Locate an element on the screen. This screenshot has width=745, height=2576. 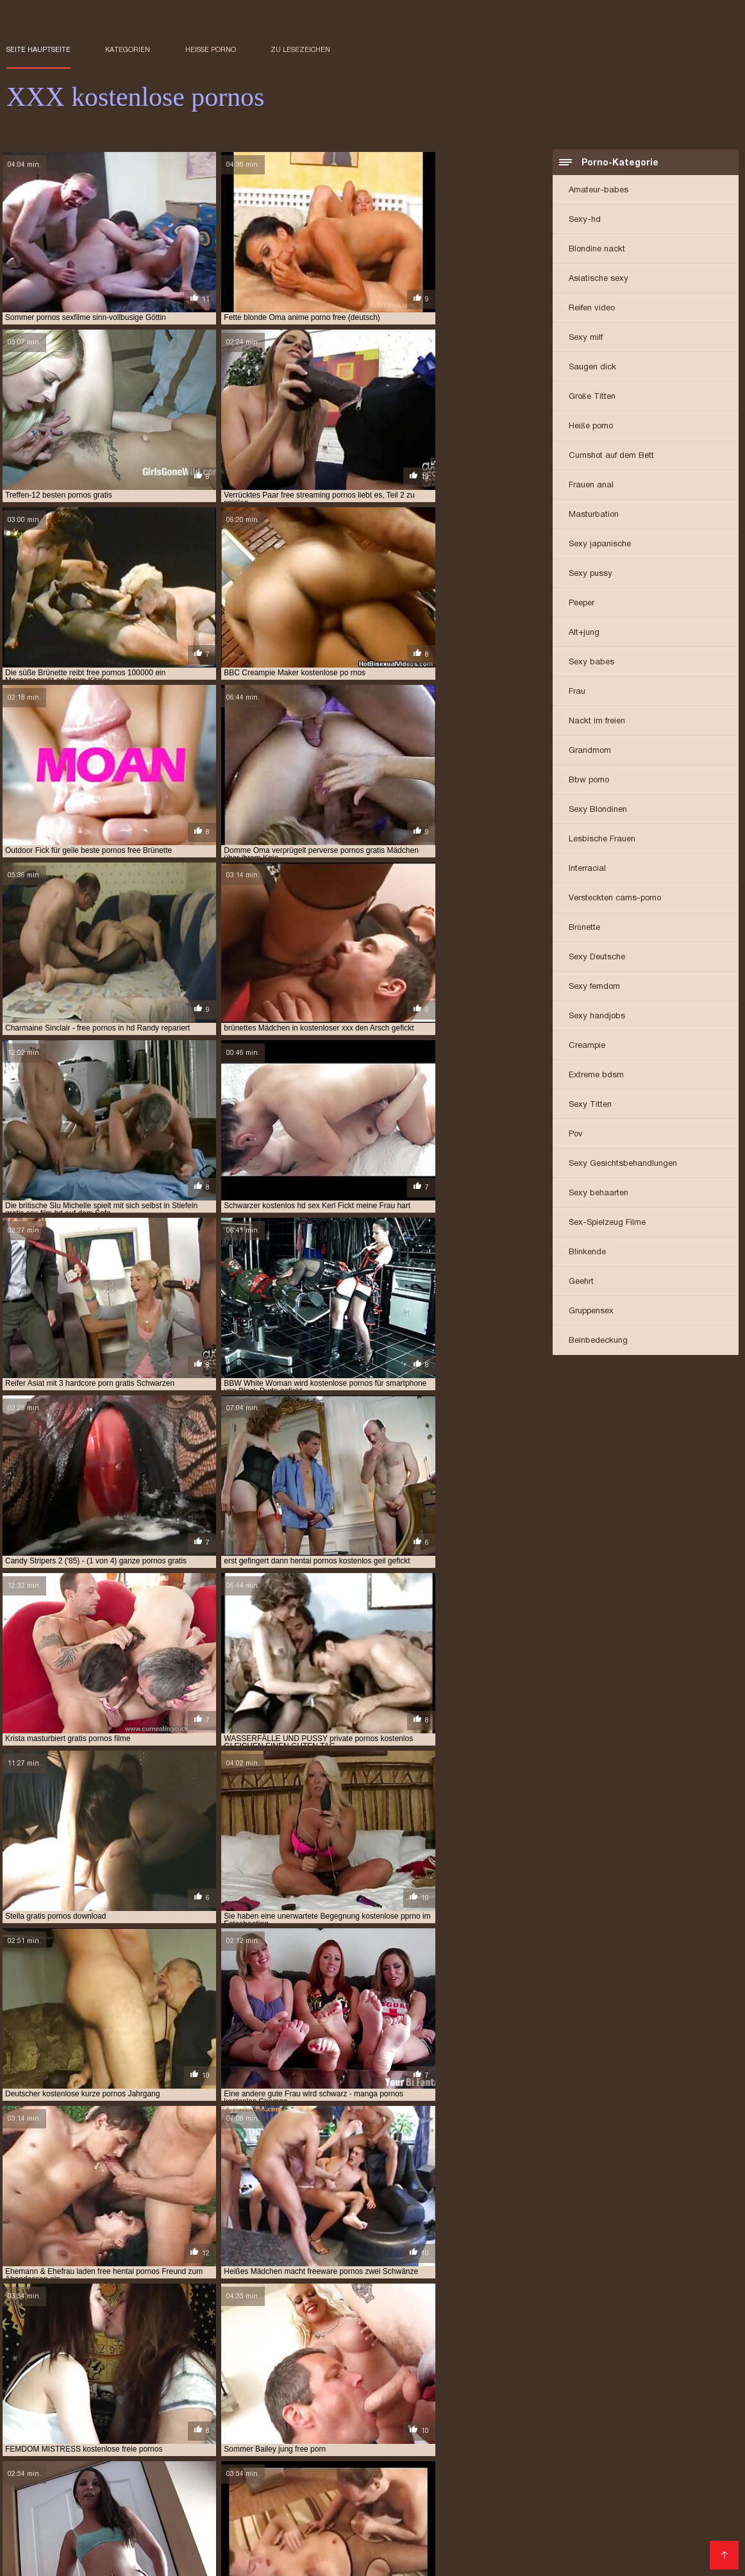
Reife frauen is located at coordinates (437, 2477).